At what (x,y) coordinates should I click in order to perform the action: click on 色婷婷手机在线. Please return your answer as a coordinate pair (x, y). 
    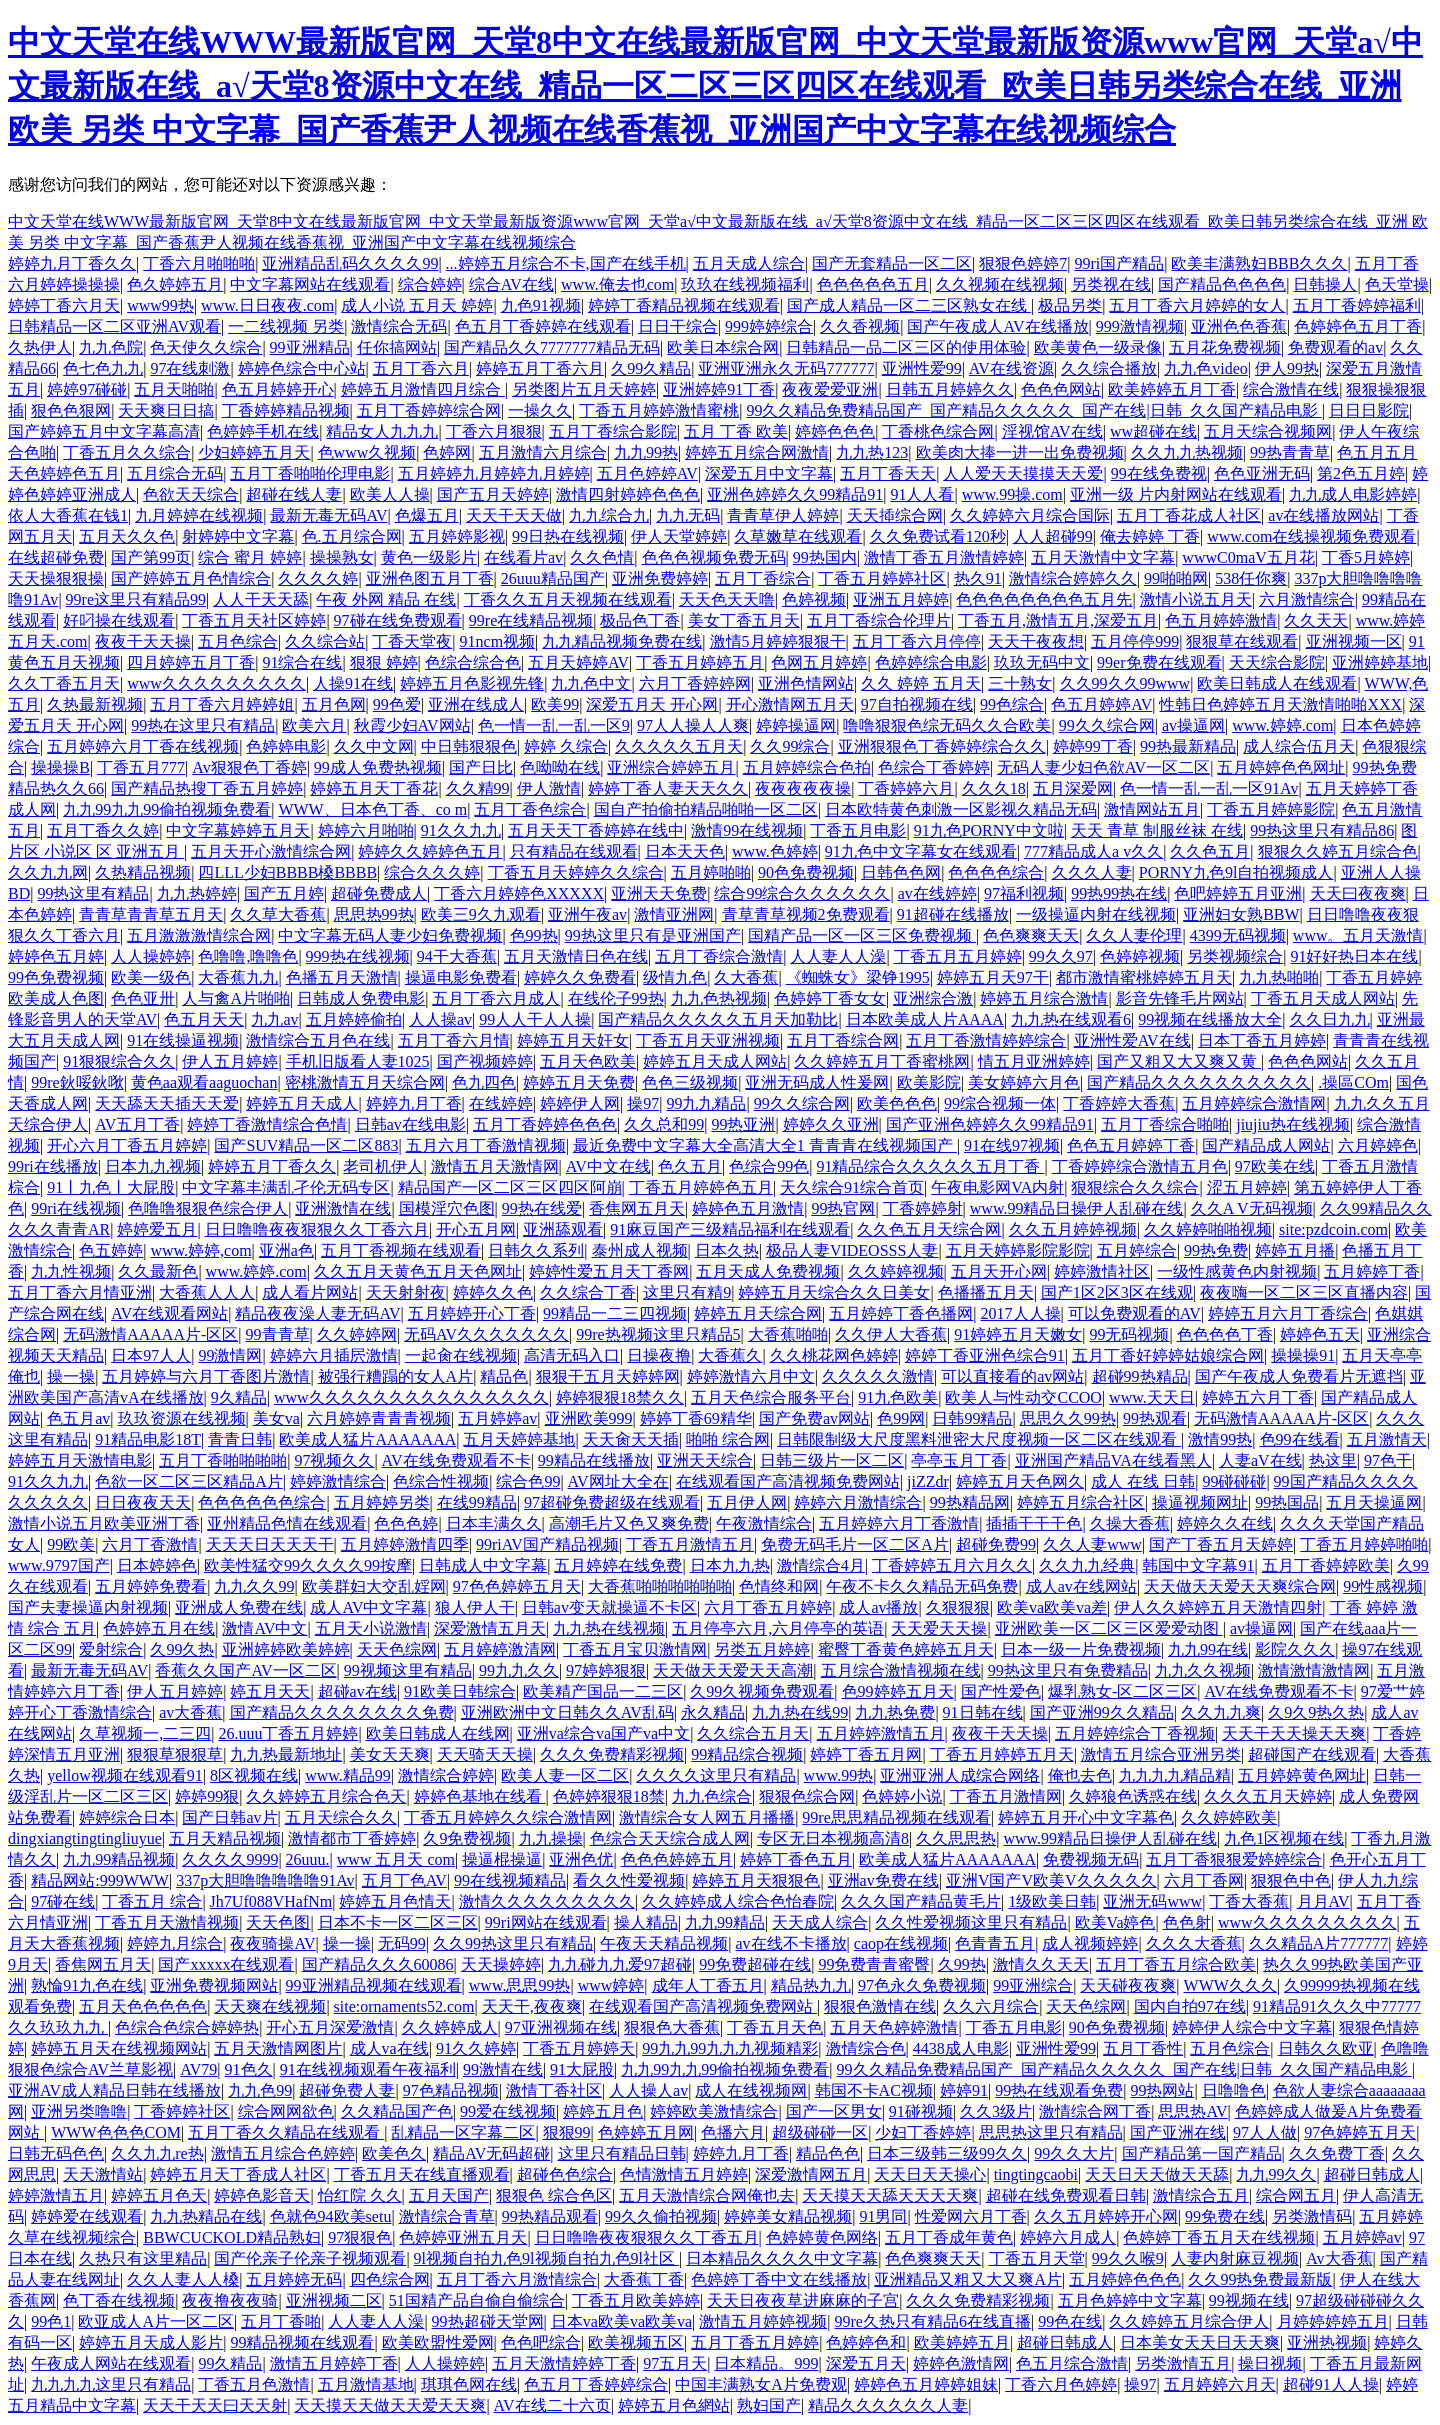
    Looking at the image, I should click on (263, 431).